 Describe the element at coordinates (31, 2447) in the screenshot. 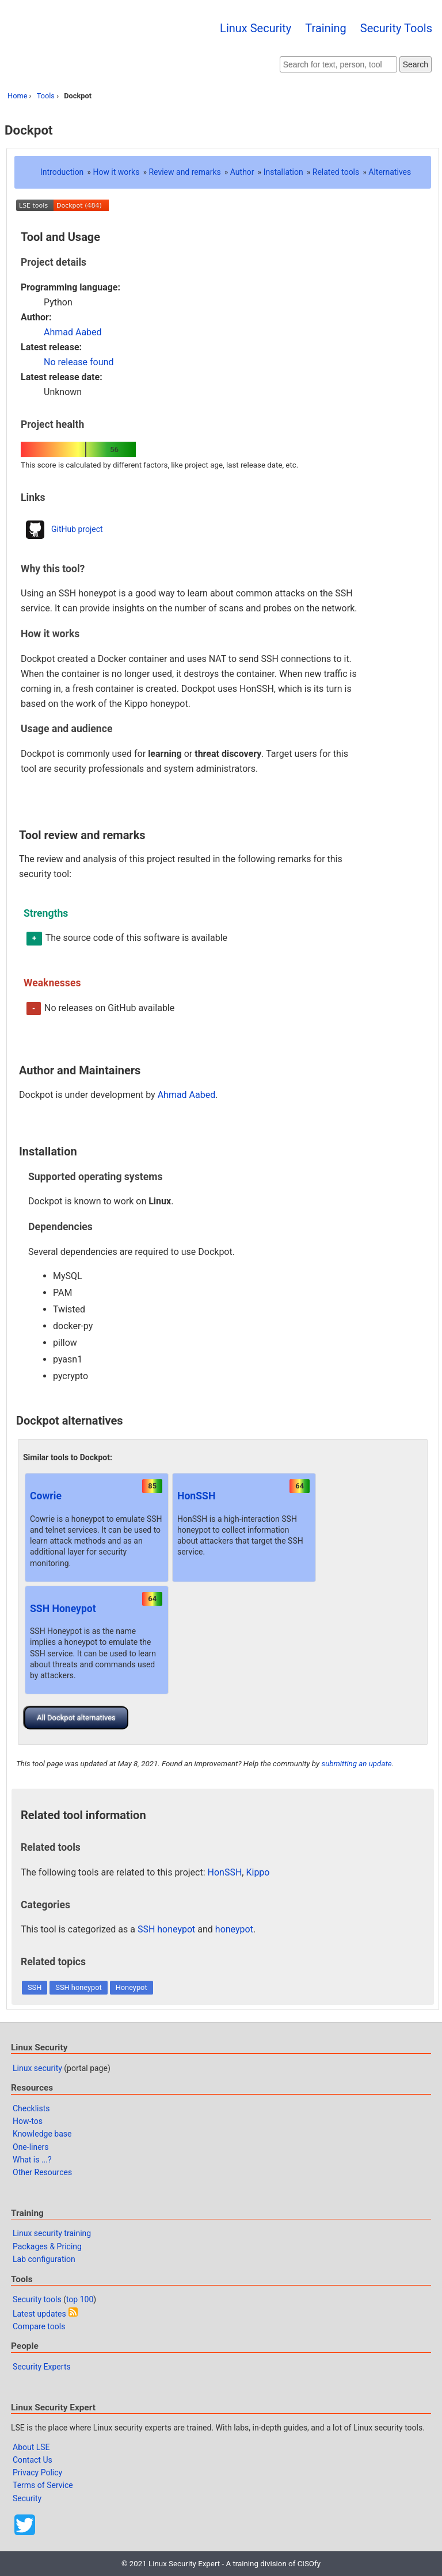

I see `About LSE` at that location.